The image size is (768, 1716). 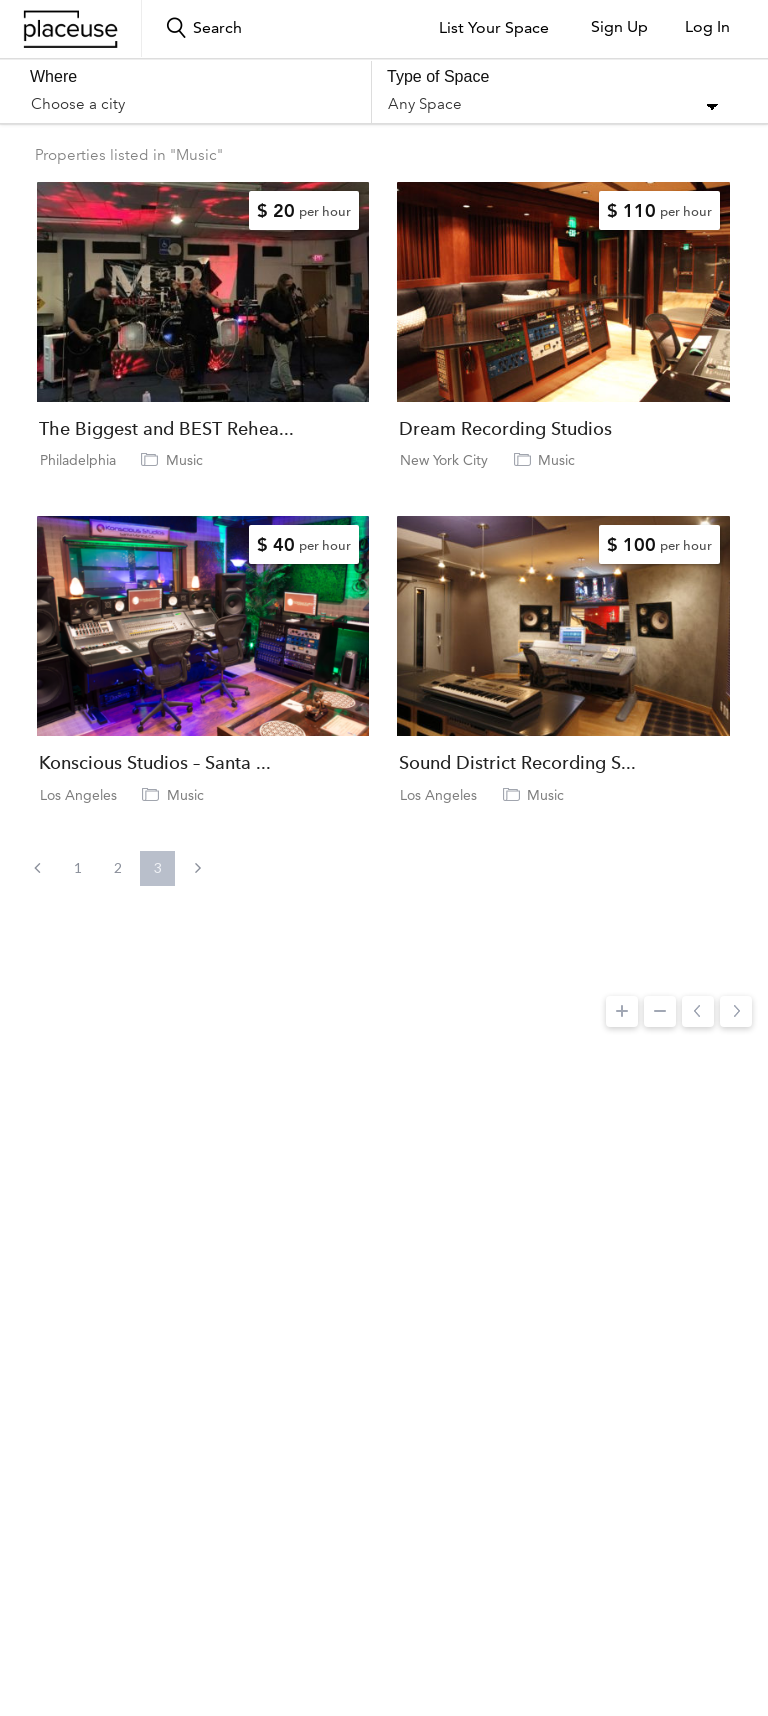 What do you see at coordinates (155, 763) in the screenshot?
I see `Konscious Studios – Santa ...` at bounding box center [155, 763].